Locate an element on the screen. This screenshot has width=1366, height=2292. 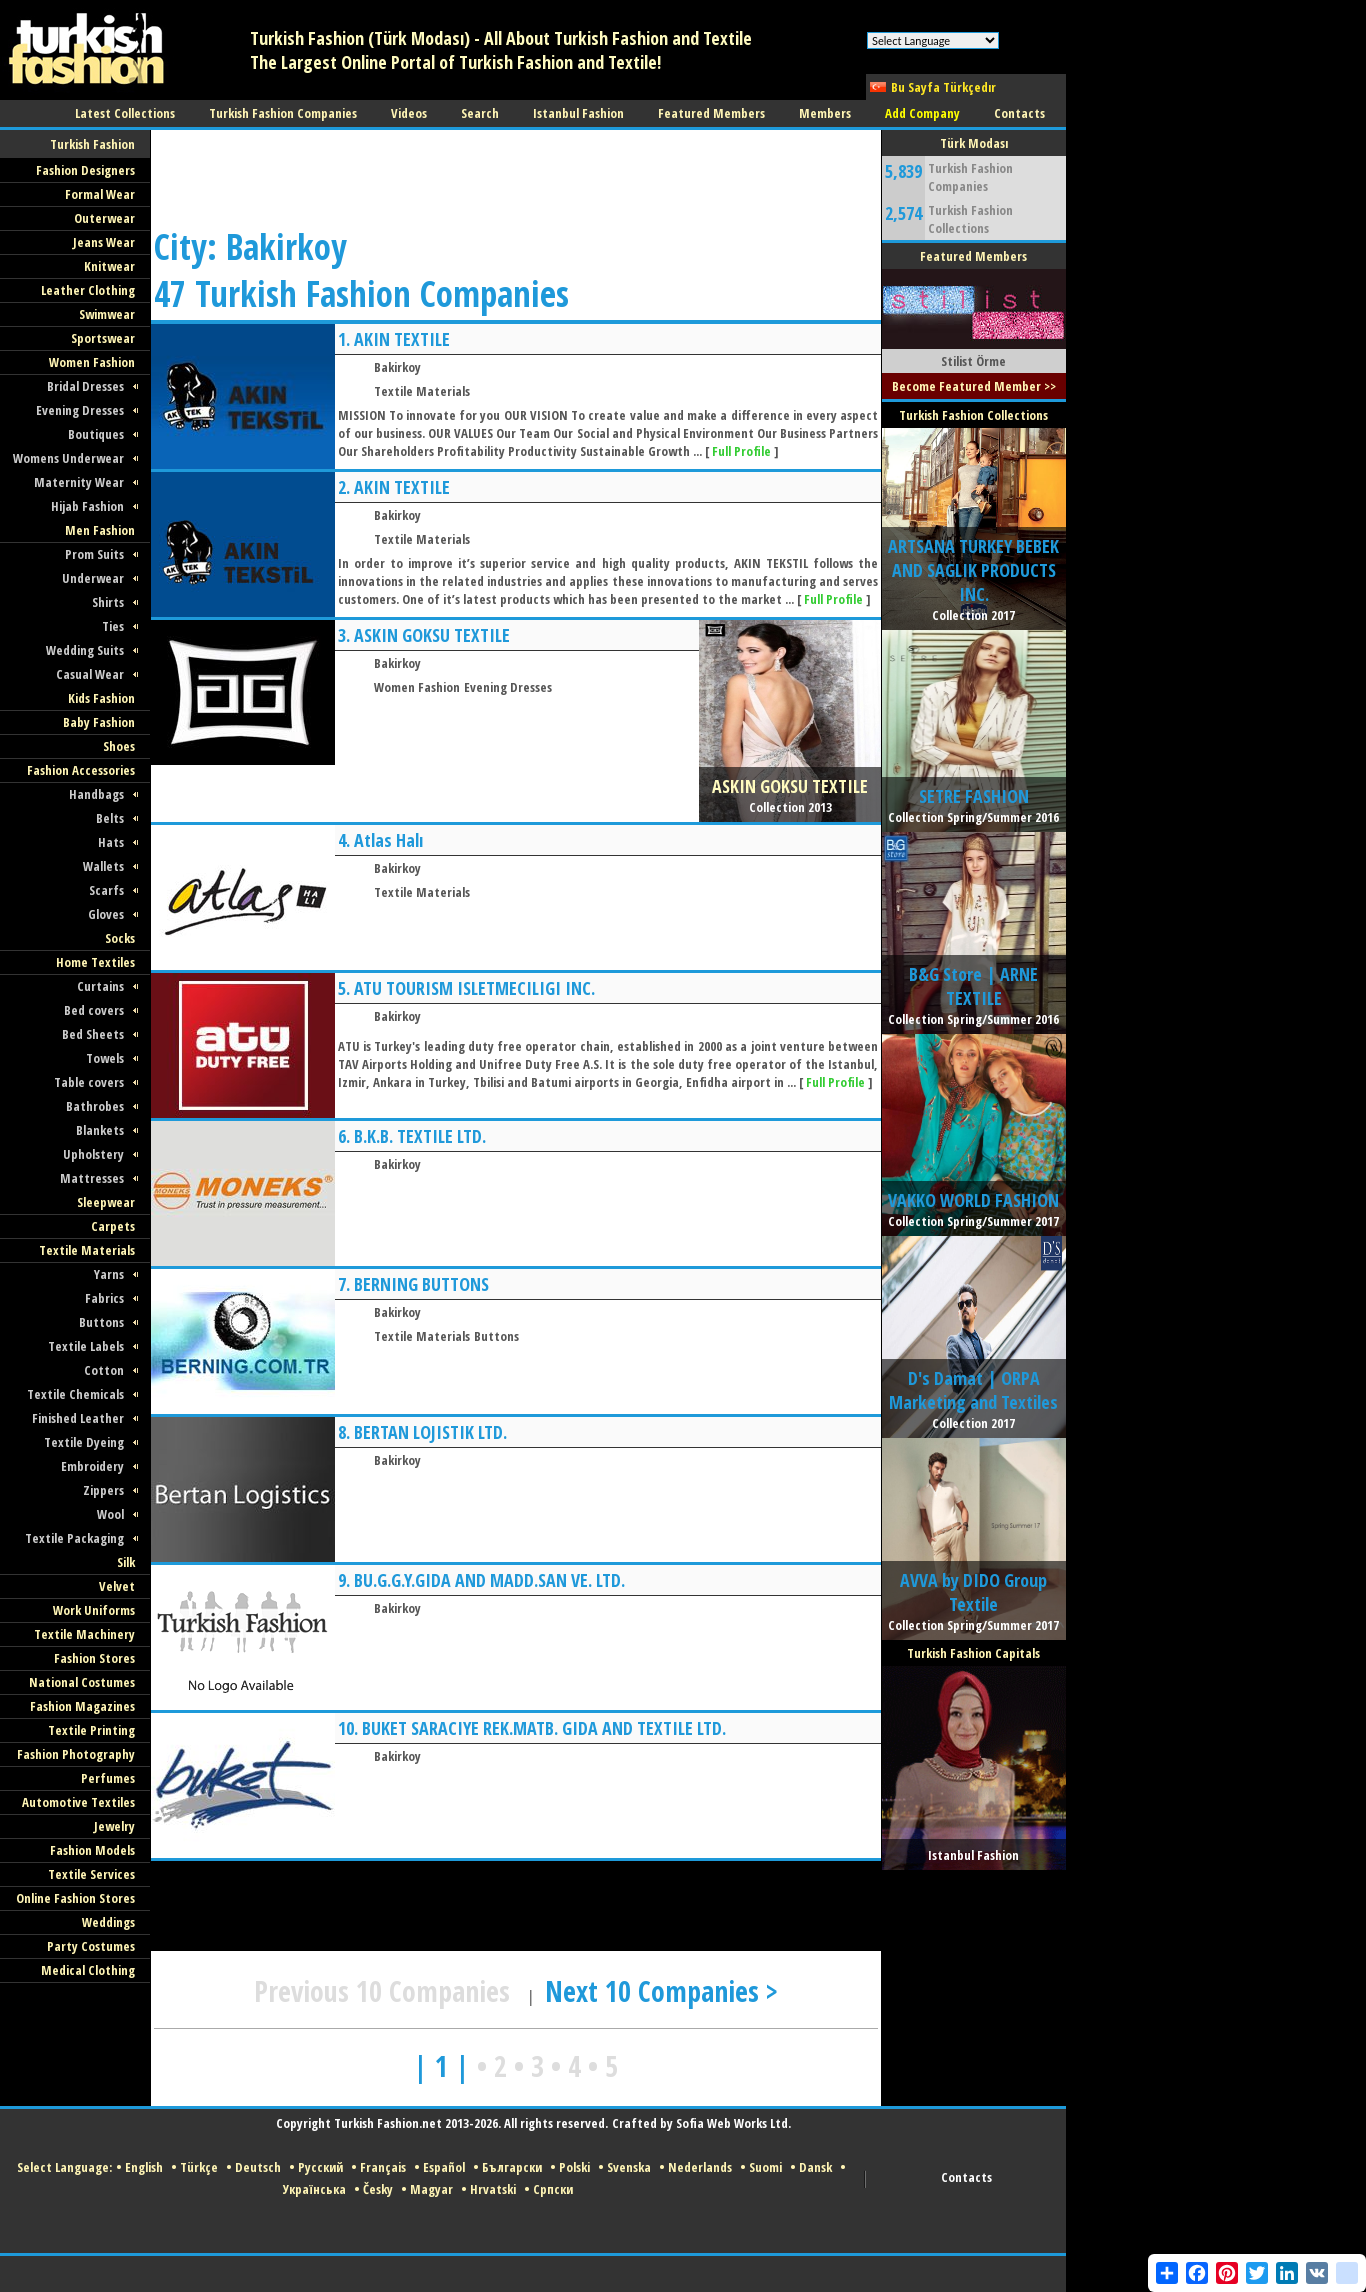
Hats is located at coordinates (111, 842).